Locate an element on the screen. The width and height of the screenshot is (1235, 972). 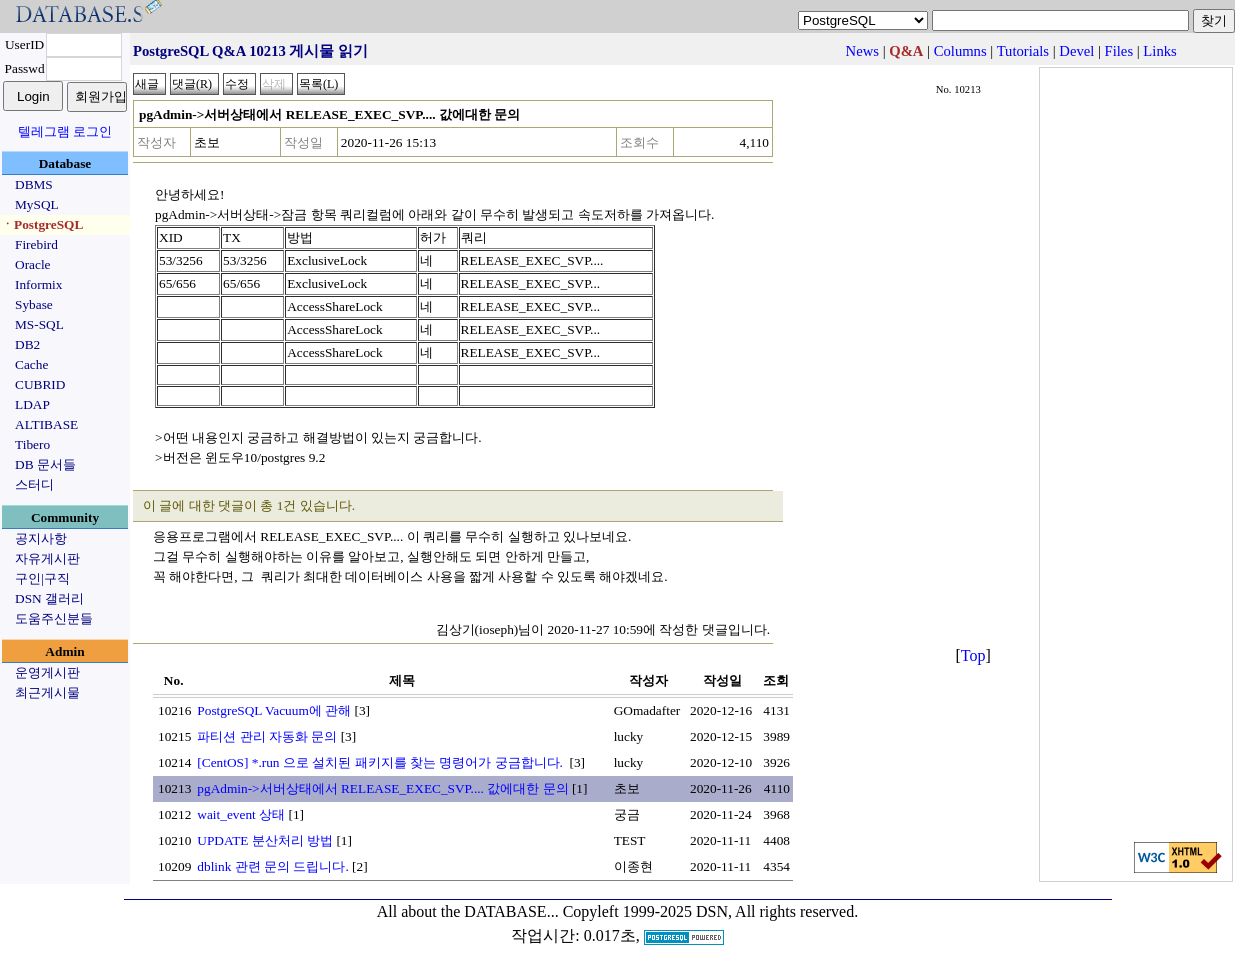
dblink 관련 문의 드립니다. is located at coordinates (272, 866).